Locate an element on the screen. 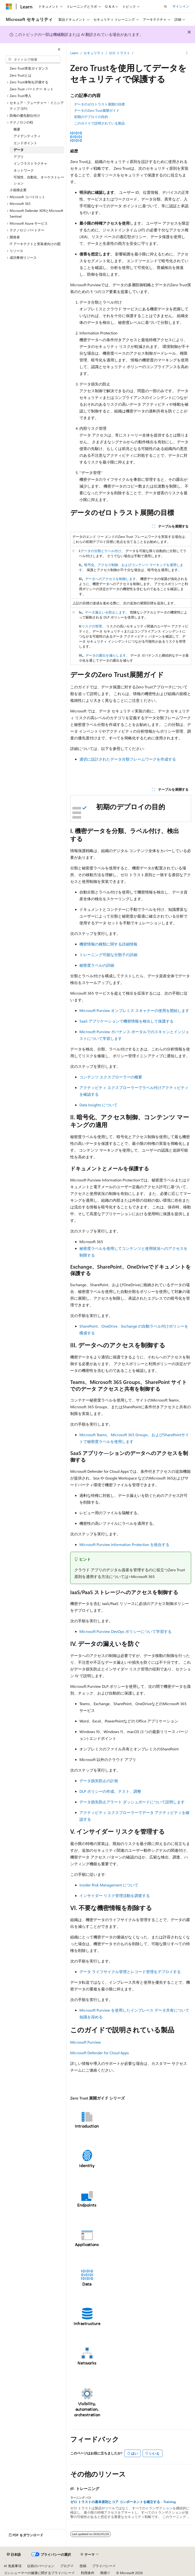 The width and height of the screenshot is (195, 2576). アプリ [treeitem] is located at coordinates (19, 156).